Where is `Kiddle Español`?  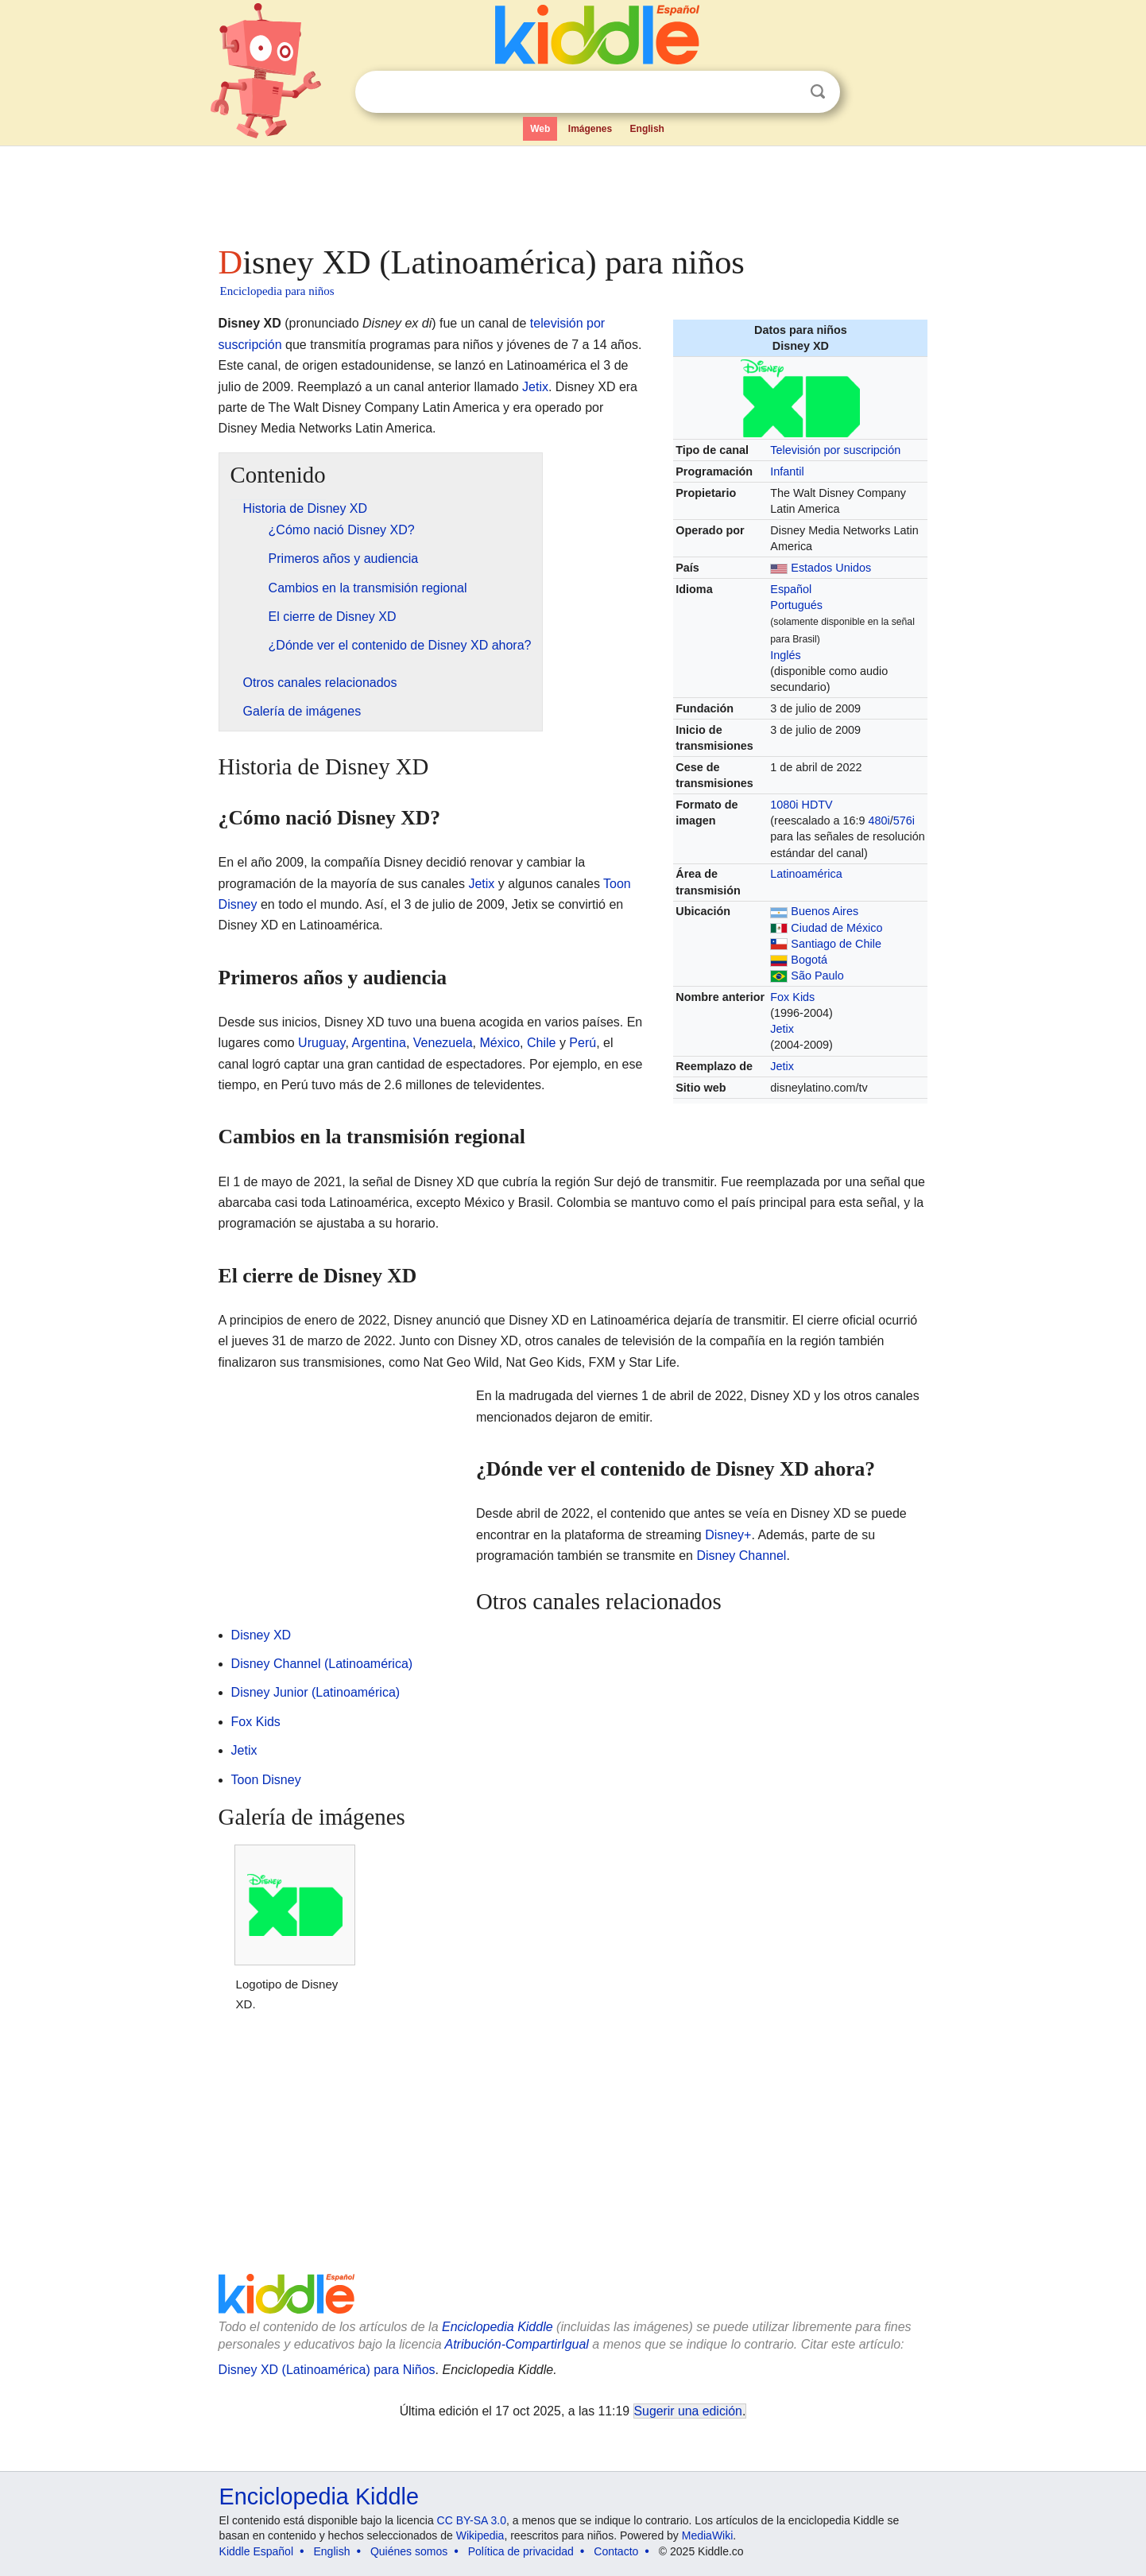 Kiddle Español is located at coordinates (256, 2551).